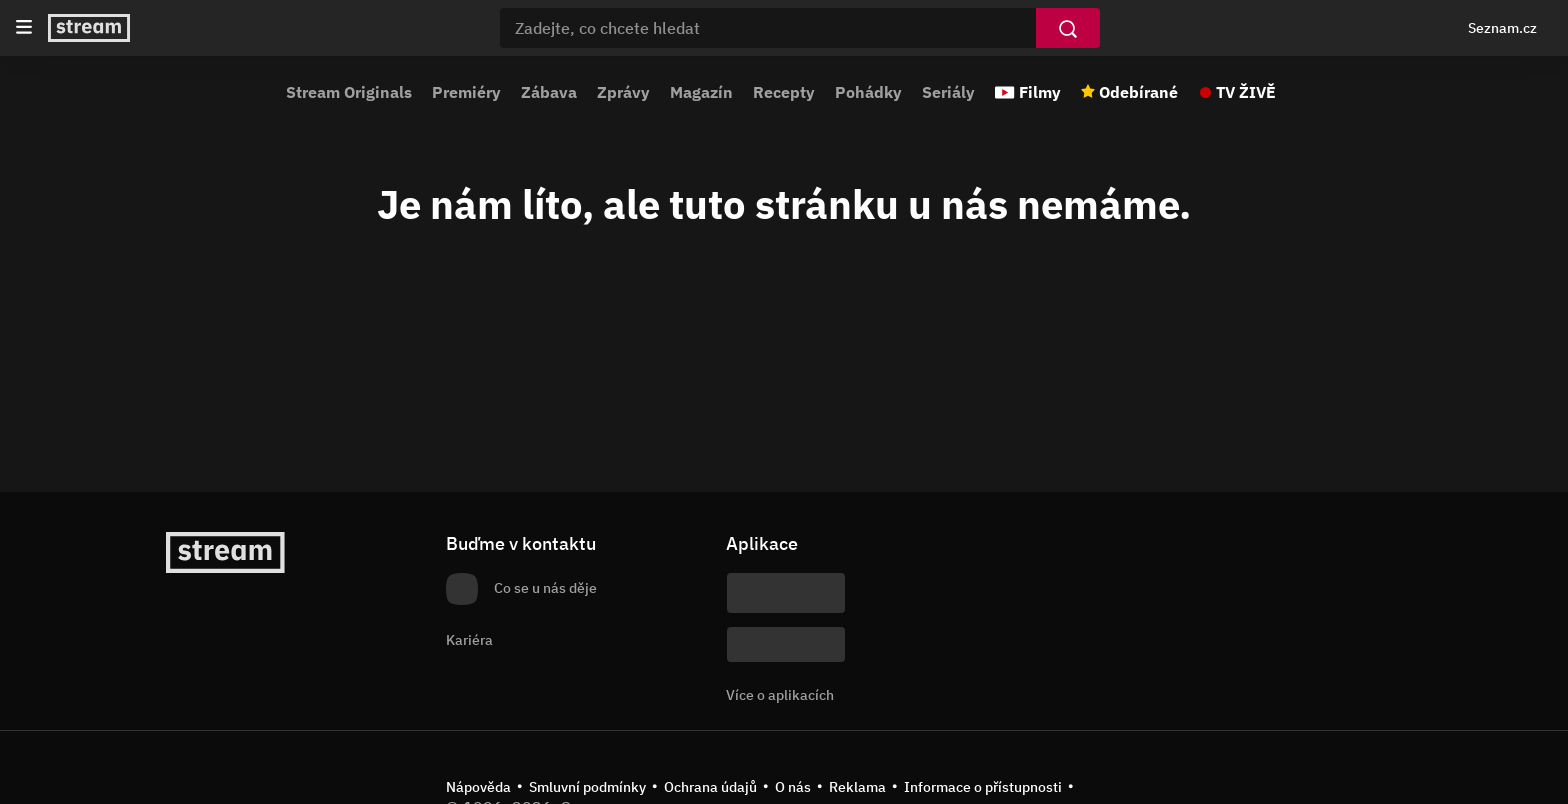 This screenshot has height=804, width=1568. I want to click on Nápověda, so click(478, 787).